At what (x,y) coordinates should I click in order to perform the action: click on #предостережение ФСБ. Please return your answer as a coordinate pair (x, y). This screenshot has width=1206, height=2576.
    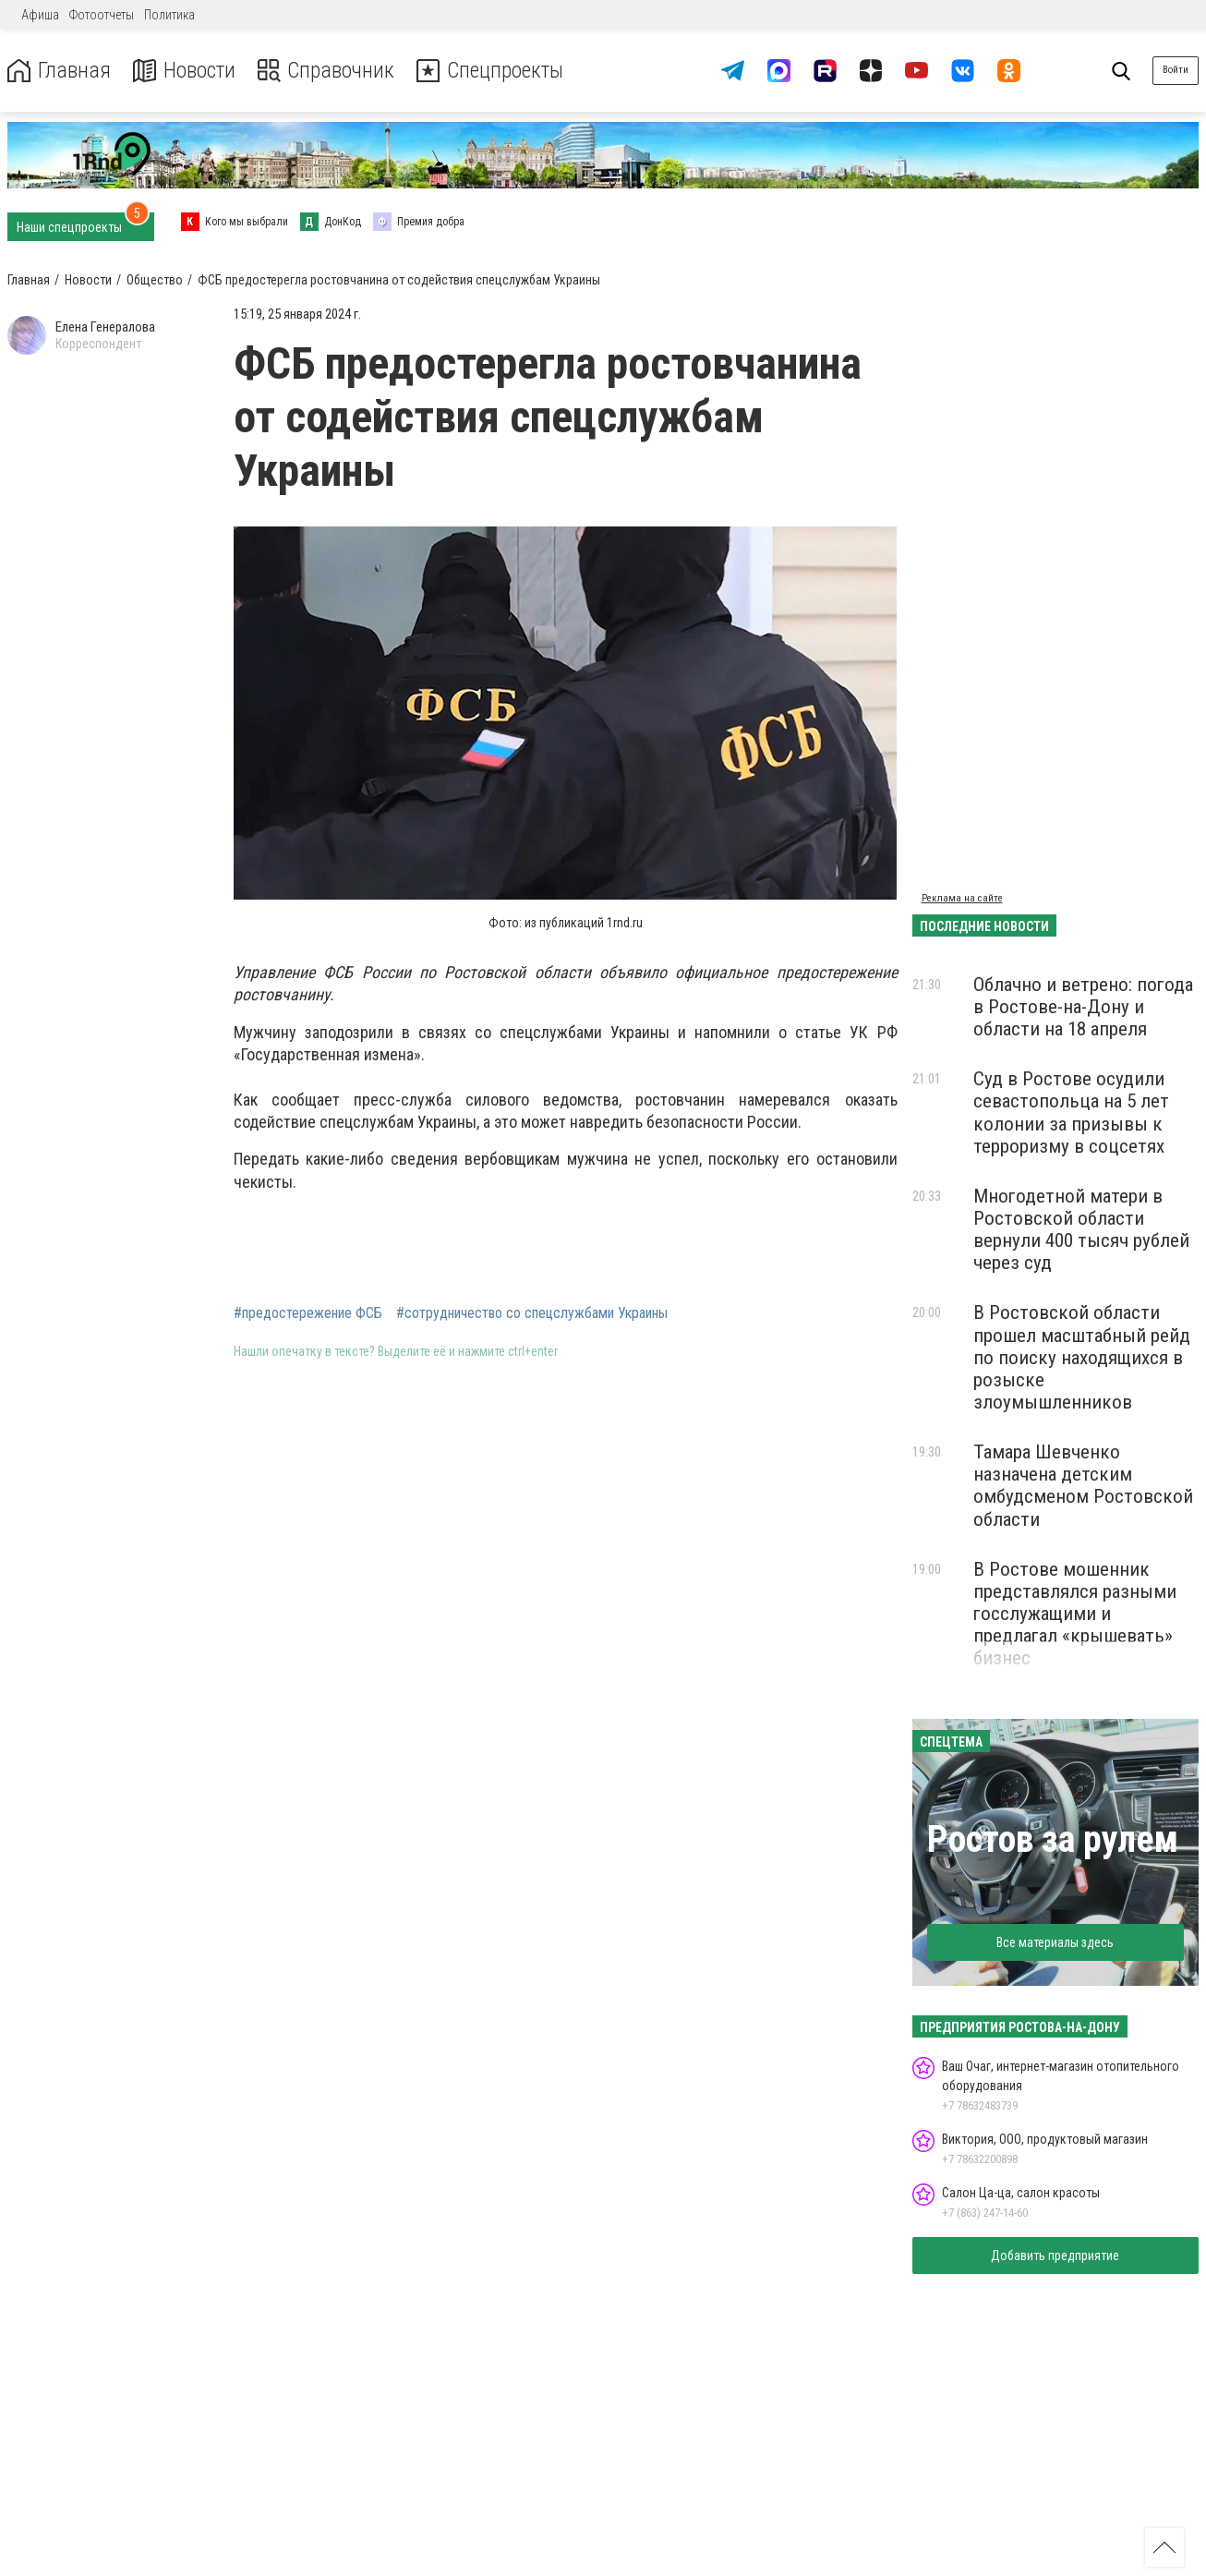
    Looking at the image, I should click on (308, 1313).